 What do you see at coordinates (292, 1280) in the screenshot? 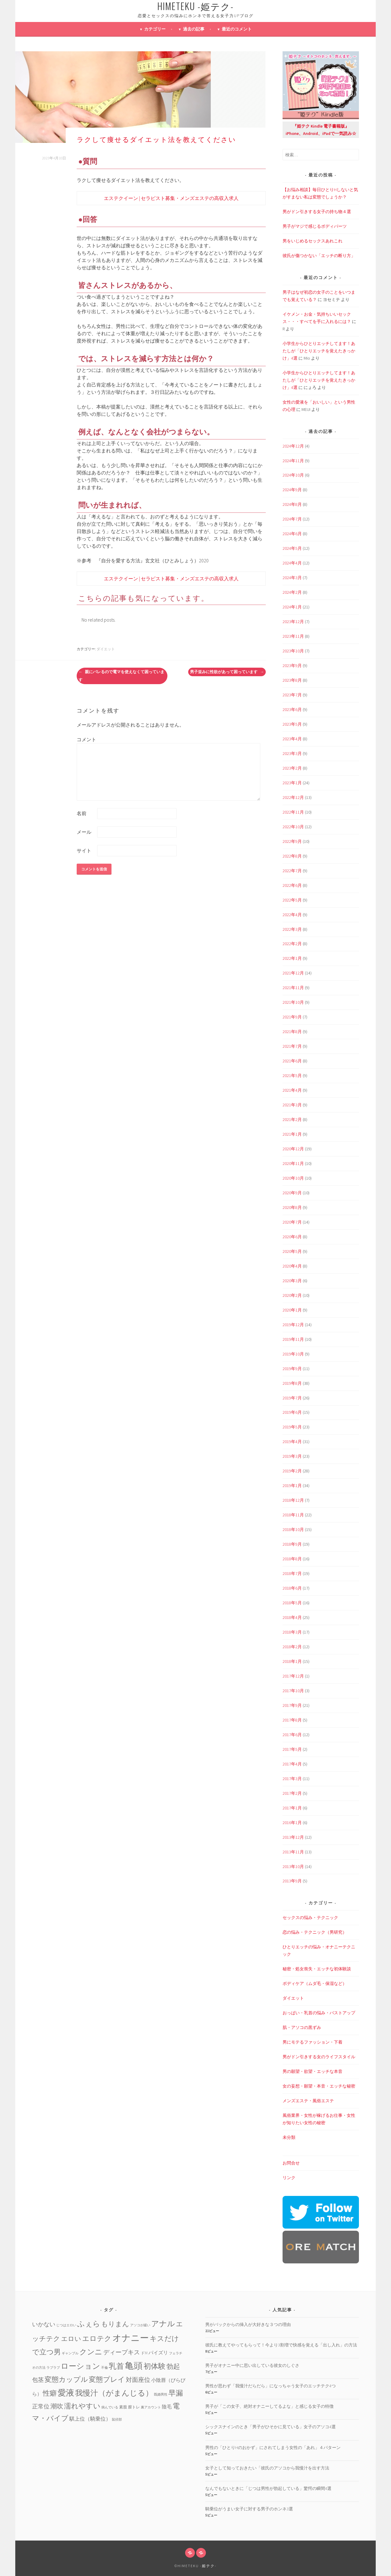
I see `2020年3月` at bounding box center [292, 1280].